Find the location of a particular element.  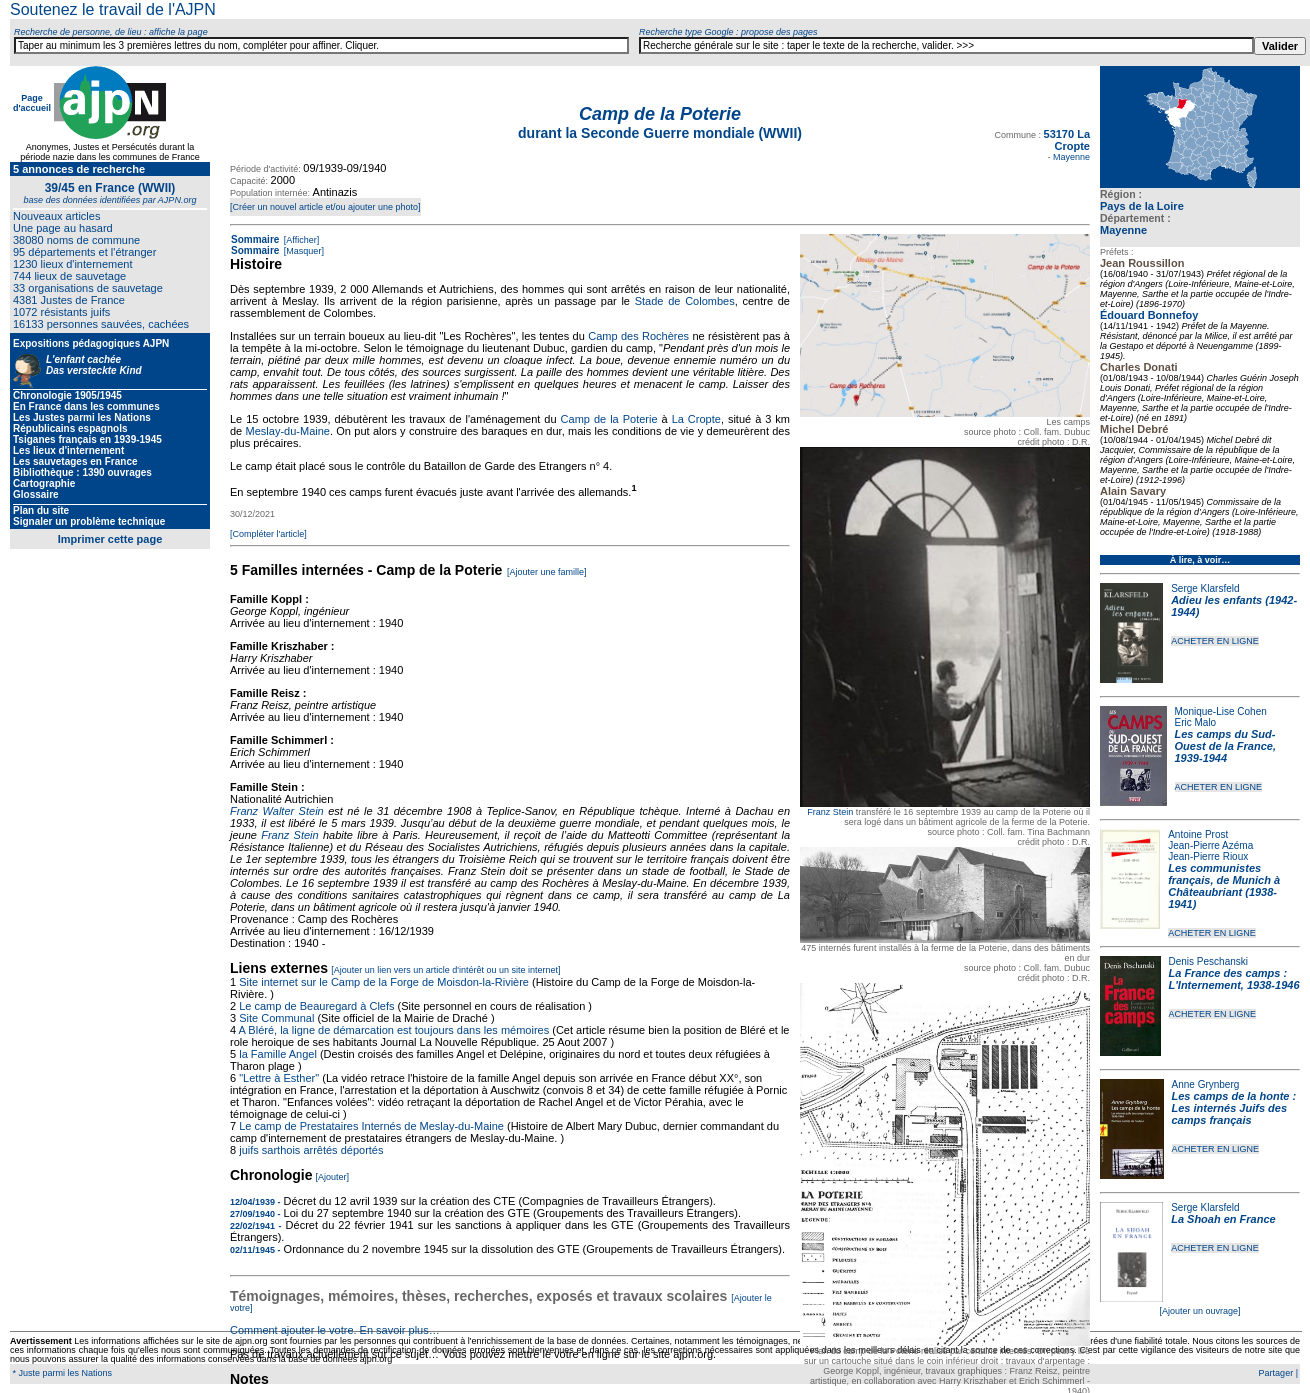

* Juste parmi les Nations is located at coordinates (61, 1373).